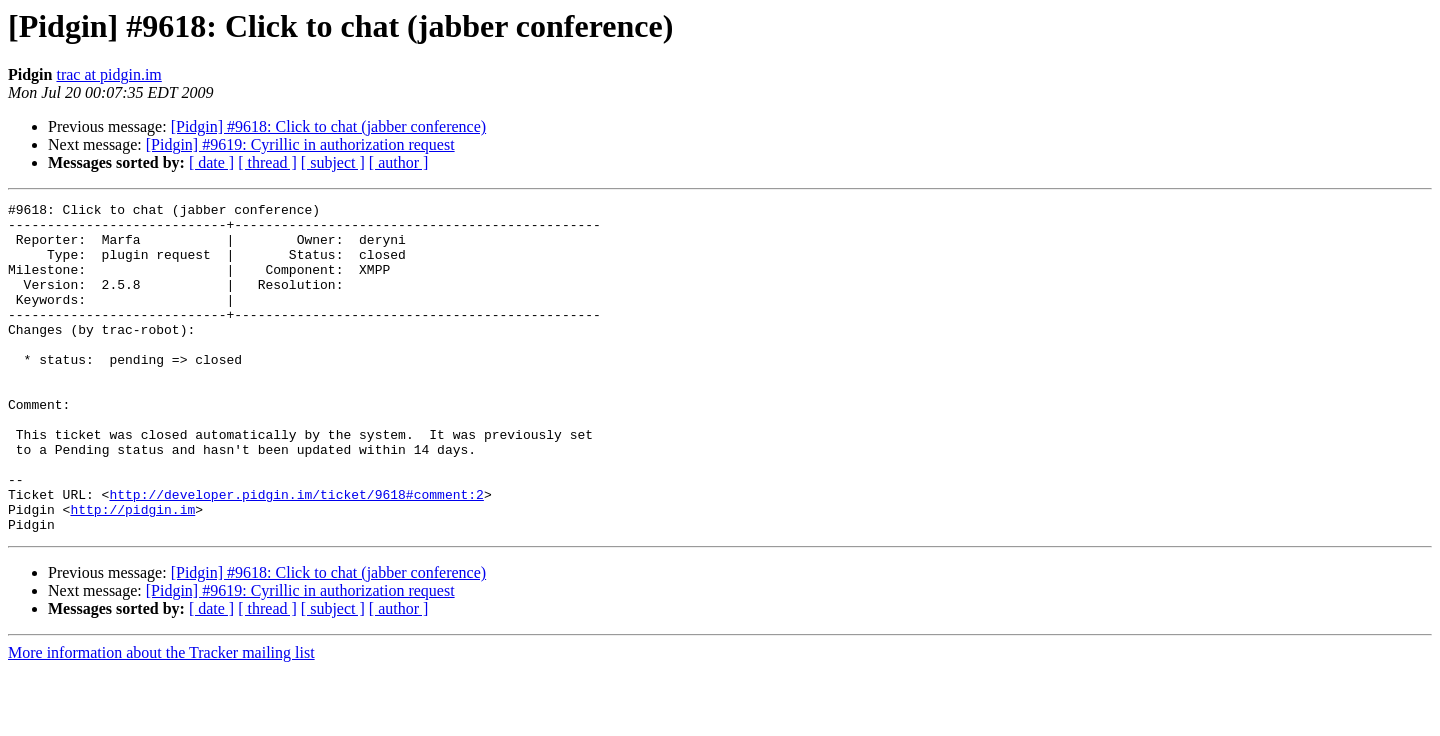  What do you see at coordinates (161, 718) in the screenshot?
I see `More information about the Tracker mailing list` at bounding box center [161, 718].